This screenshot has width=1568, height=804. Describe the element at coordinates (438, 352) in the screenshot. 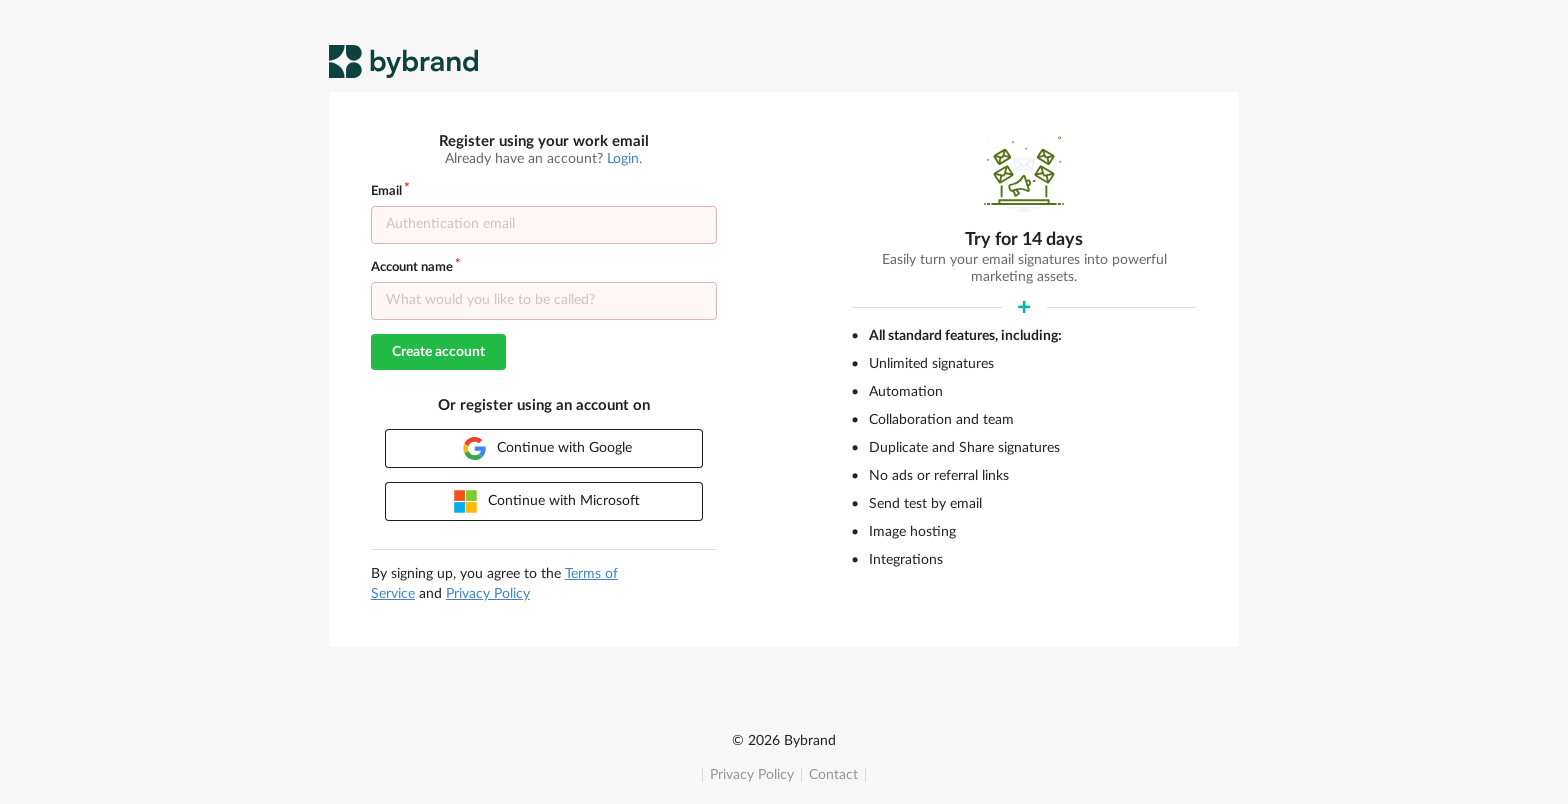

I see `Create account` at that location.